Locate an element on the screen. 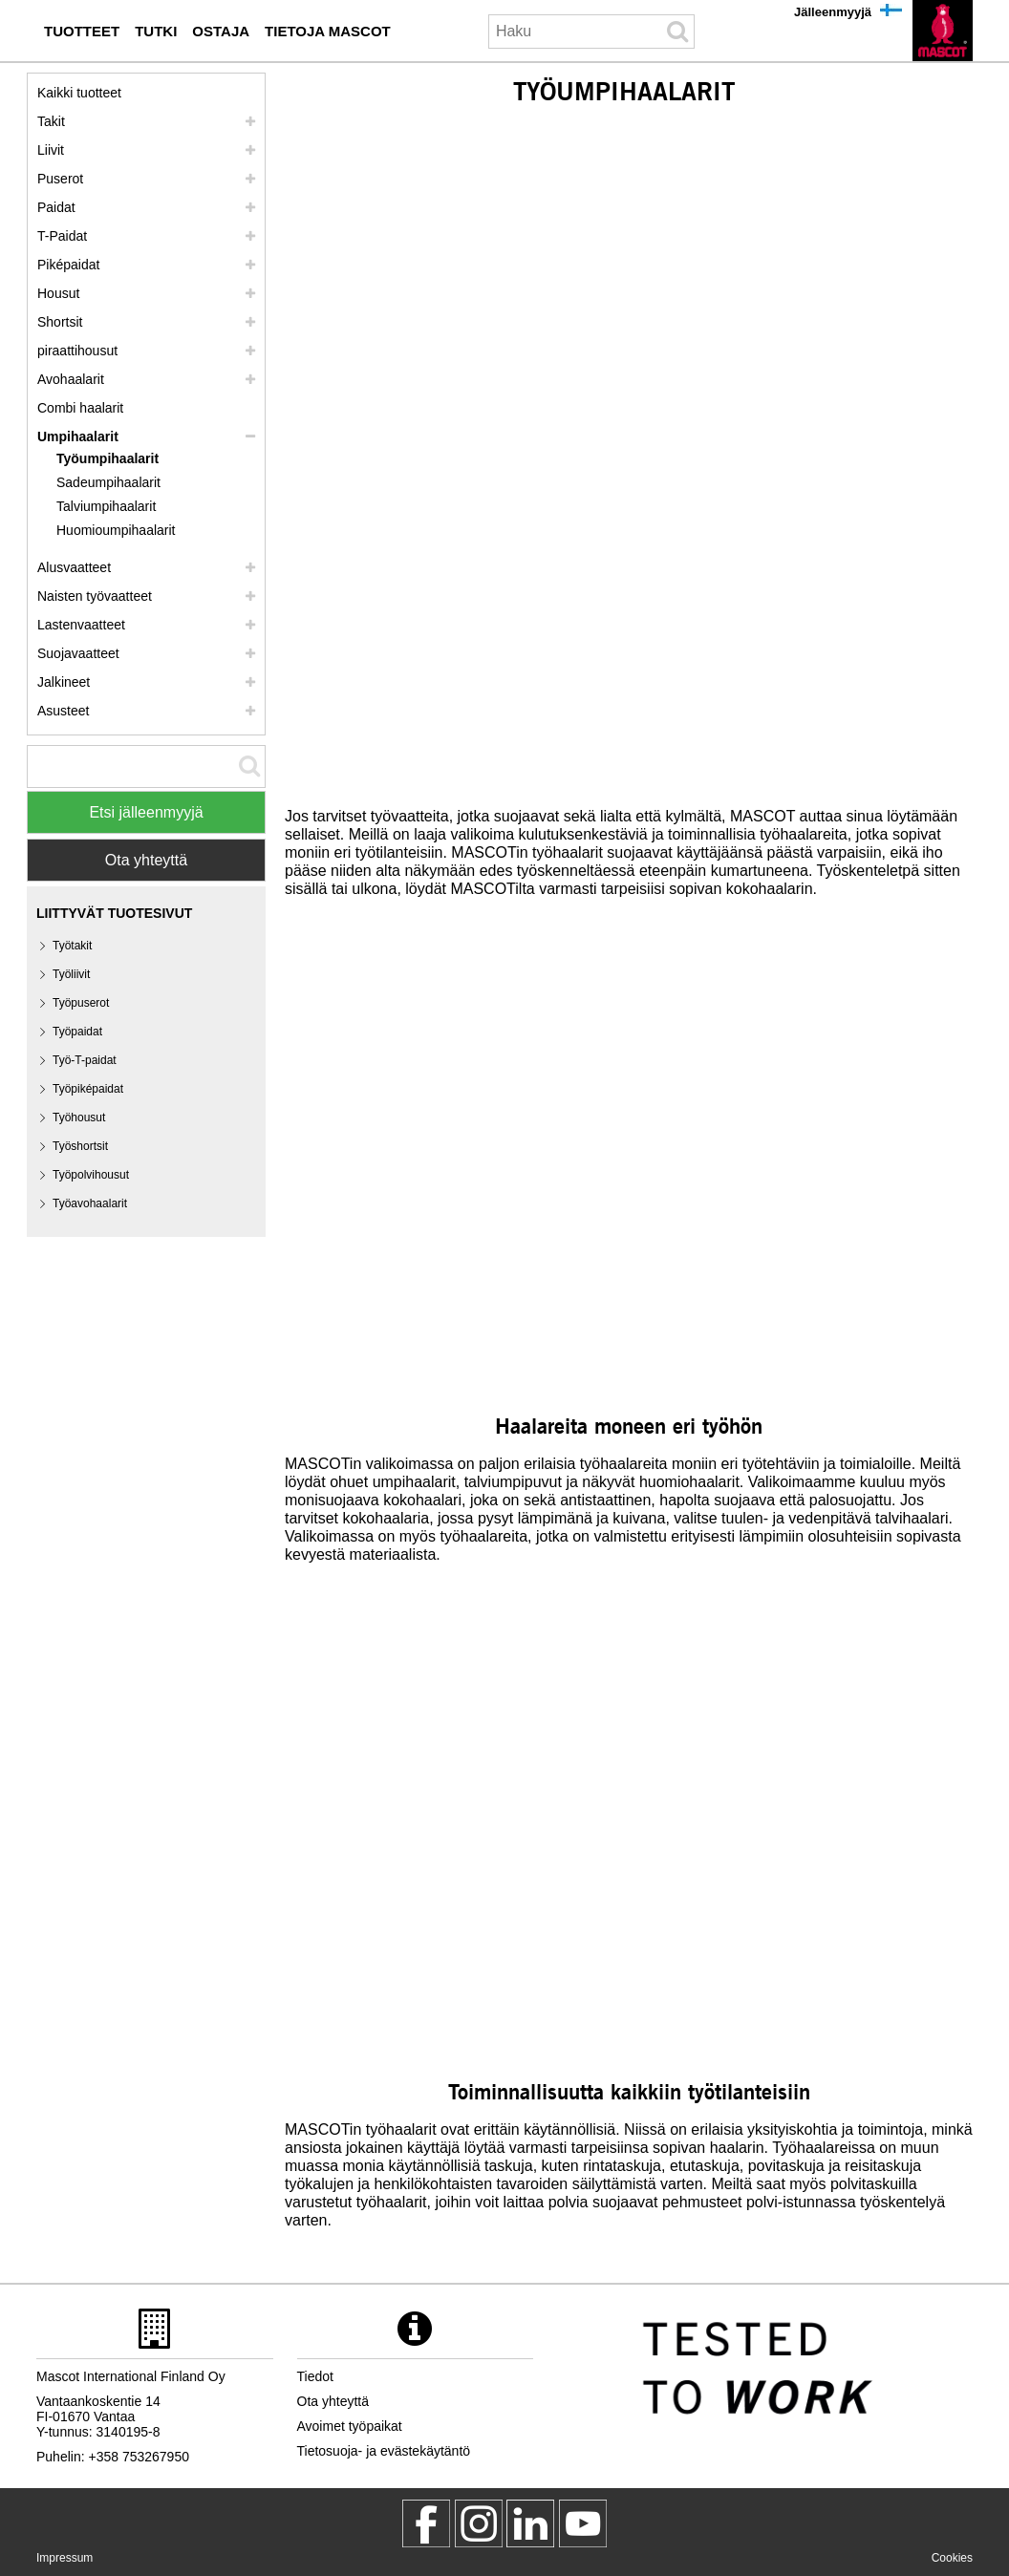  [MascotInternational] is located at coordinates (583, 2523).